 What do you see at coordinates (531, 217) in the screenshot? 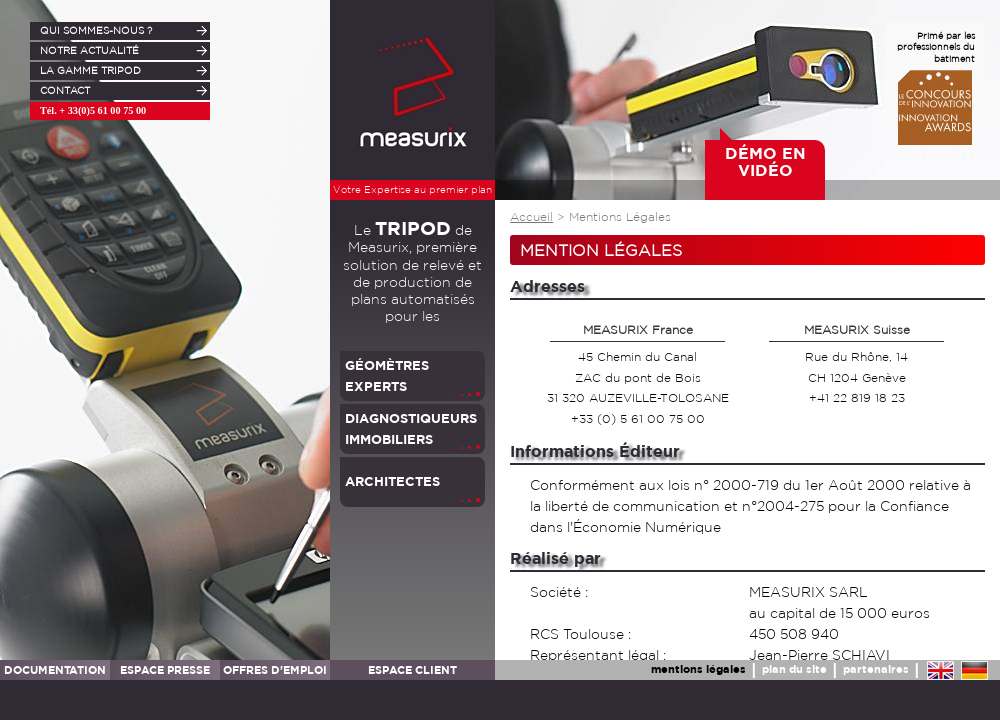
I see `Accueil` at bounding box center [531, 217].